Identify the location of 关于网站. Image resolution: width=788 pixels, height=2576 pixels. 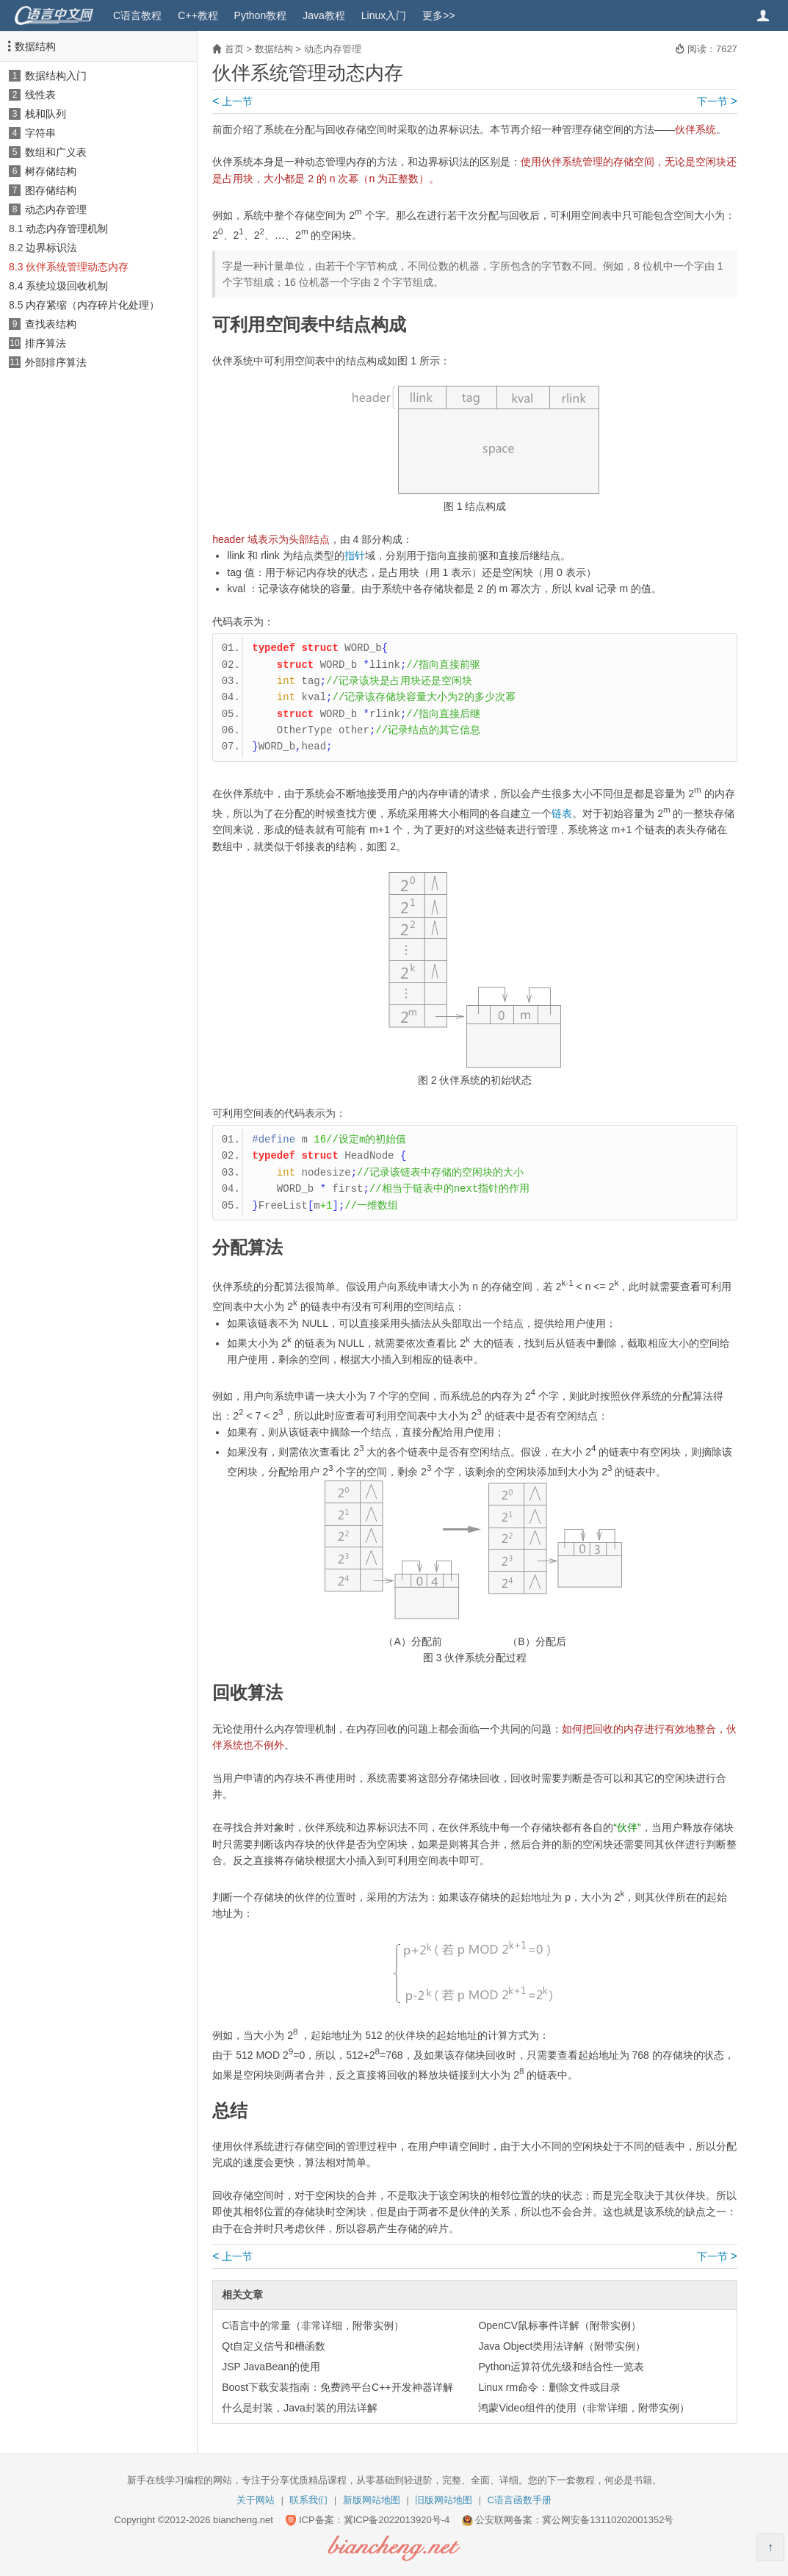
(255, 2499).